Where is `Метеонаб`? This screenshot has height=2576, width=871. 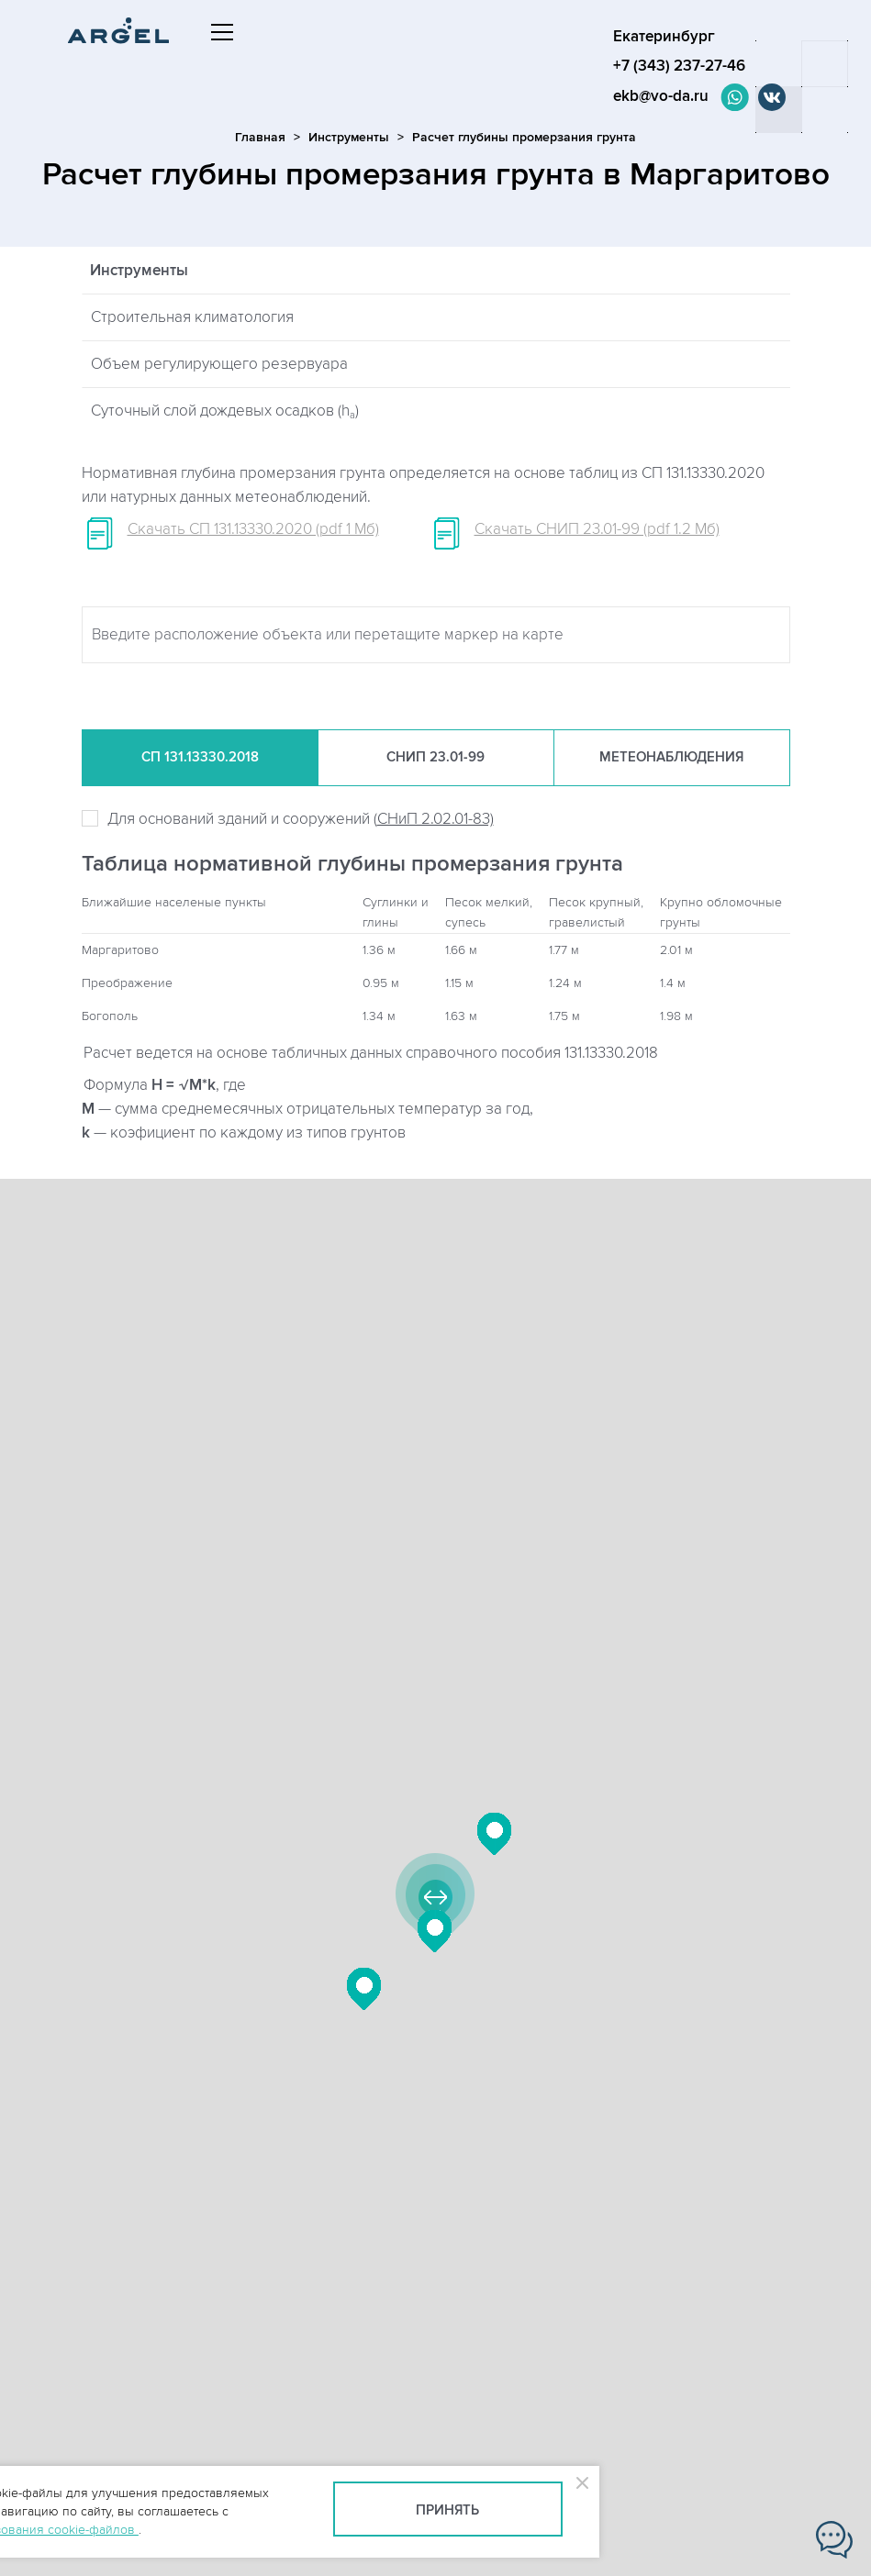
Метеонаб is located at coordinates (671, 758).